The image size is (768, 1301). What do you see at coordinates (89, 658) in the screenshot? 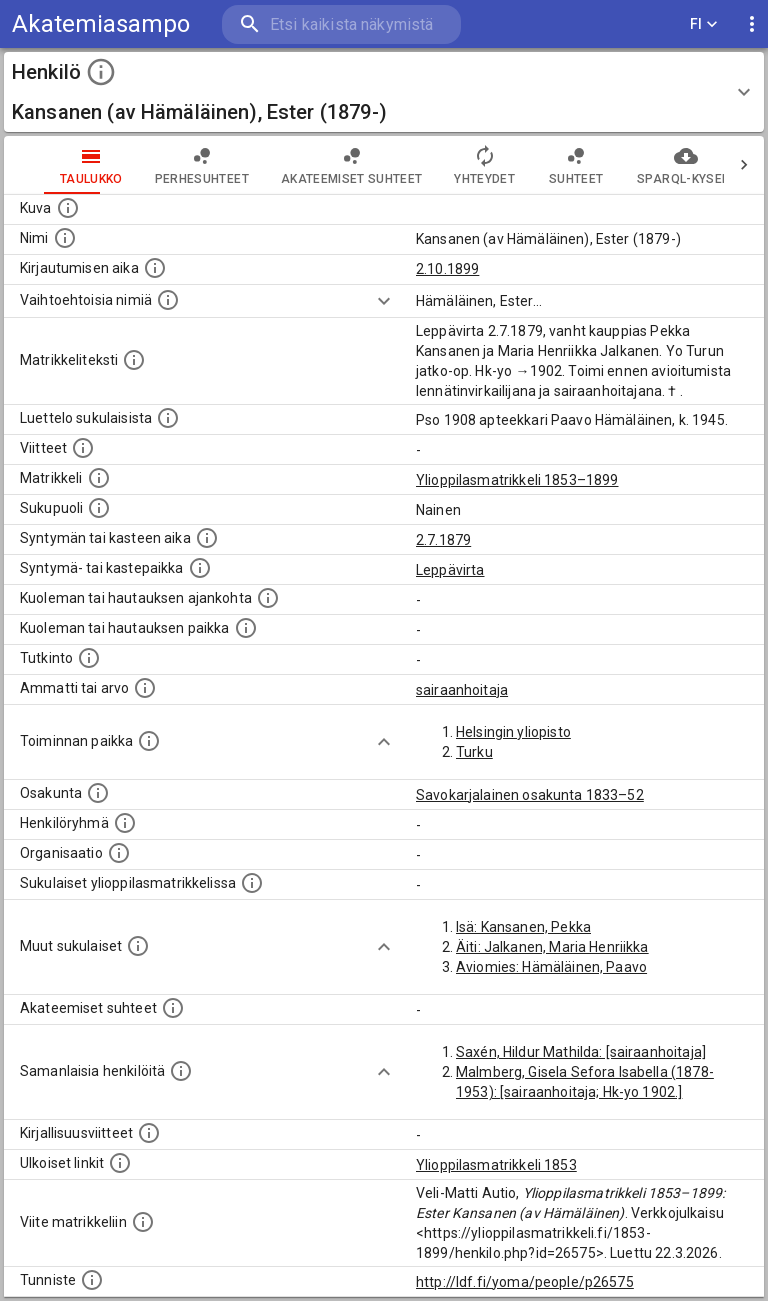
I see `[Henkilön suorittamat tutkinnot.]` at bounding box center [89, 658].